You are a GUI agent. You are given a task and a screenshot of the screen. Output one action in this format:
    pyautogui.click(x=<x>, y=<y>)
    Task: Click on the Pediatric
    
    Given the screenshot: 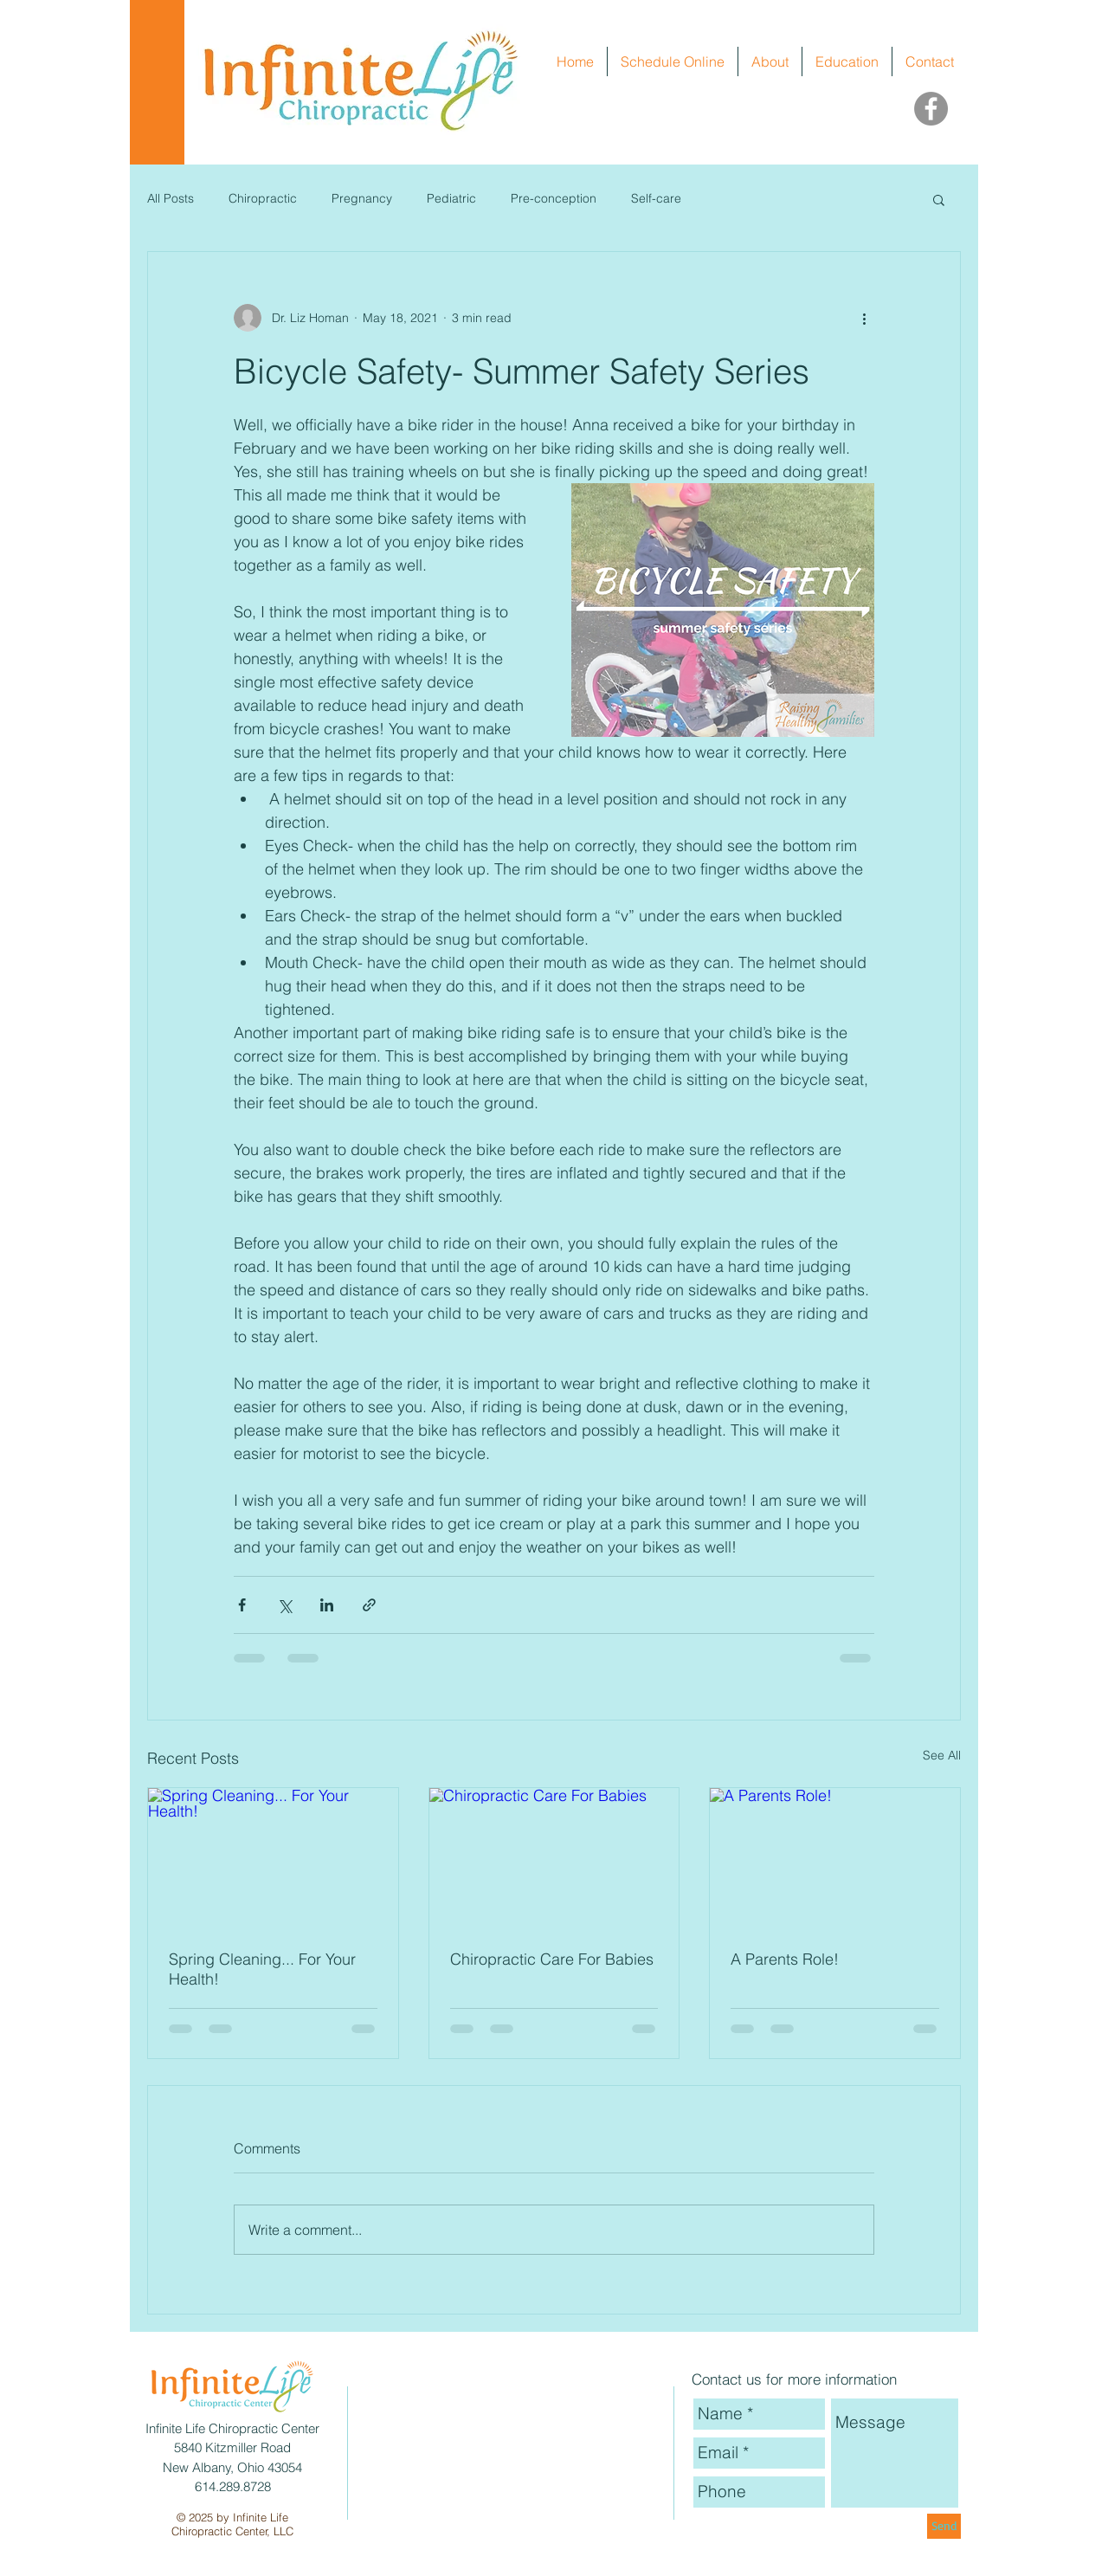 What is the action you would take?
    pyautogui.click(x=451, y=198)
    